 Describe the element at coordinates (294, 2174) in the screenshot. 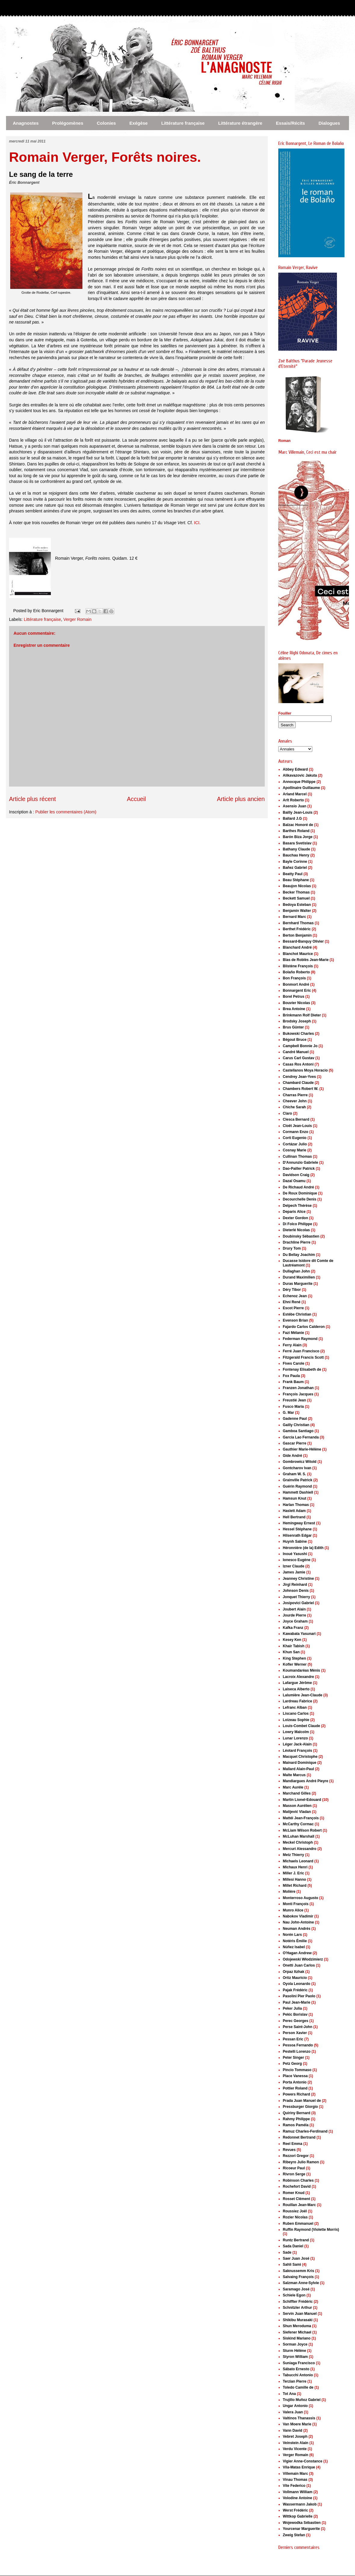

I see `Rivron Serge` at that location.